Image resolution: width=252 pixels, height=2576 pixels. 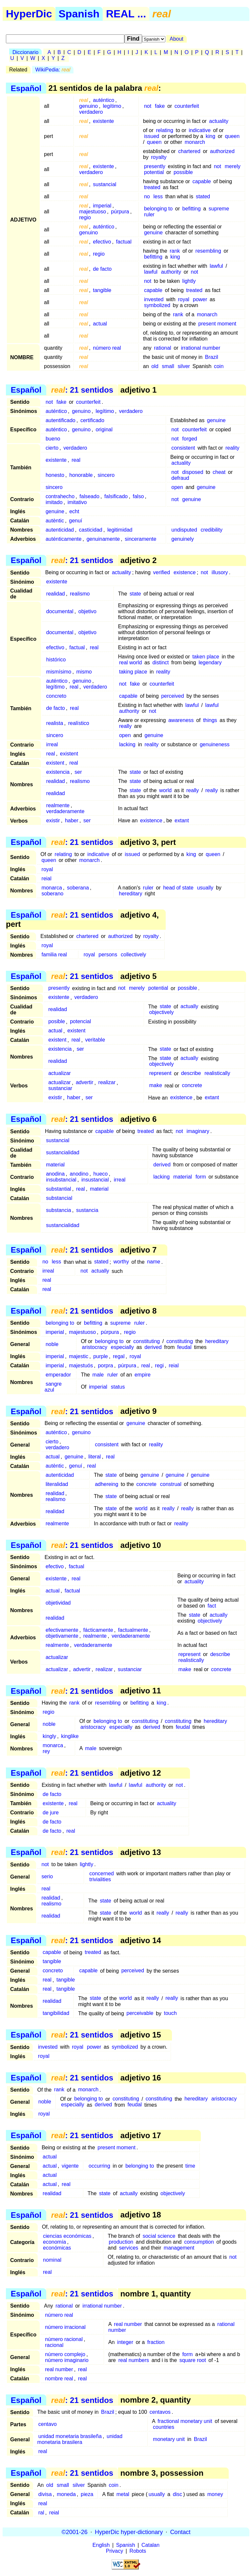 What do you see at coordinates (192, 472) in the screenshot?
I see `disposed` at bounding box center [192, 472].